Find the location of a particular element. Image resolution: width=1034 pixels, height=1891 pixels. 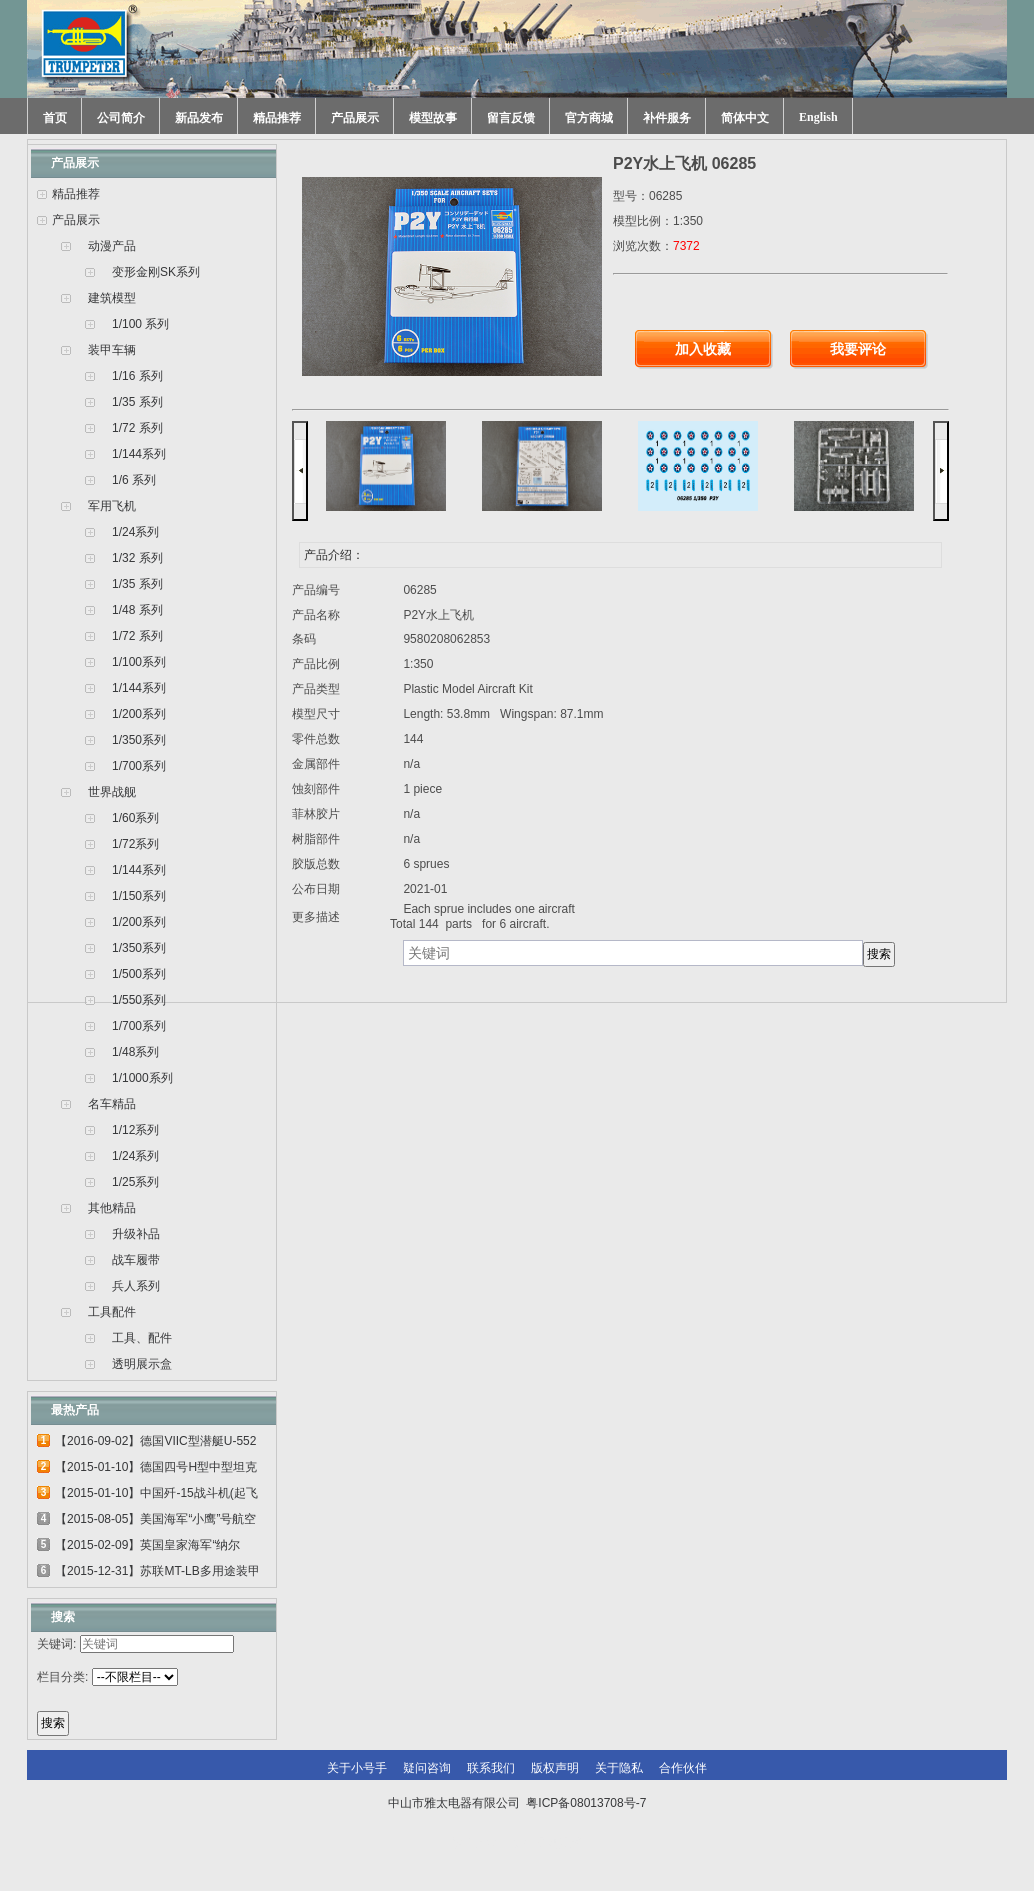

动漫产品 is located at coordinates (112, 246).